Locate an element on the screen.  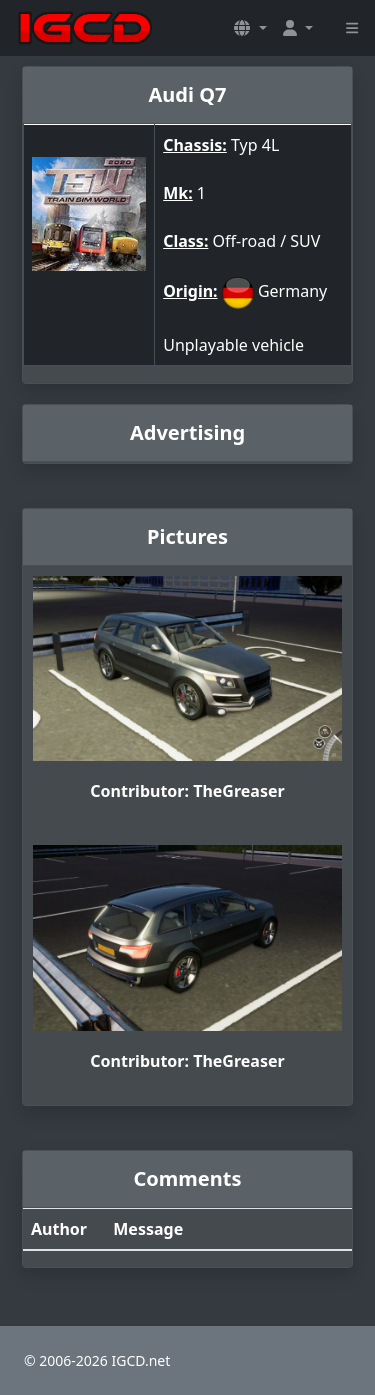
[button] is located at coordinates (250, 28).